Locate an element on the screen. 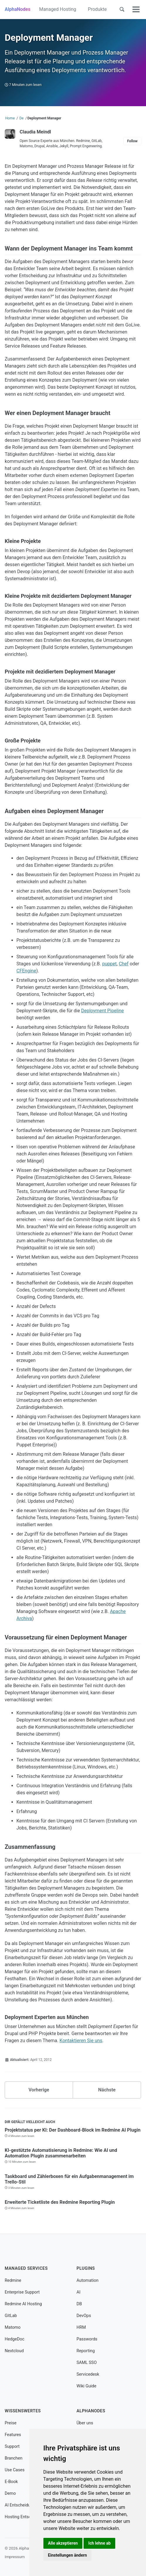  Enterprise Support is located at coordinates (22, 2292).